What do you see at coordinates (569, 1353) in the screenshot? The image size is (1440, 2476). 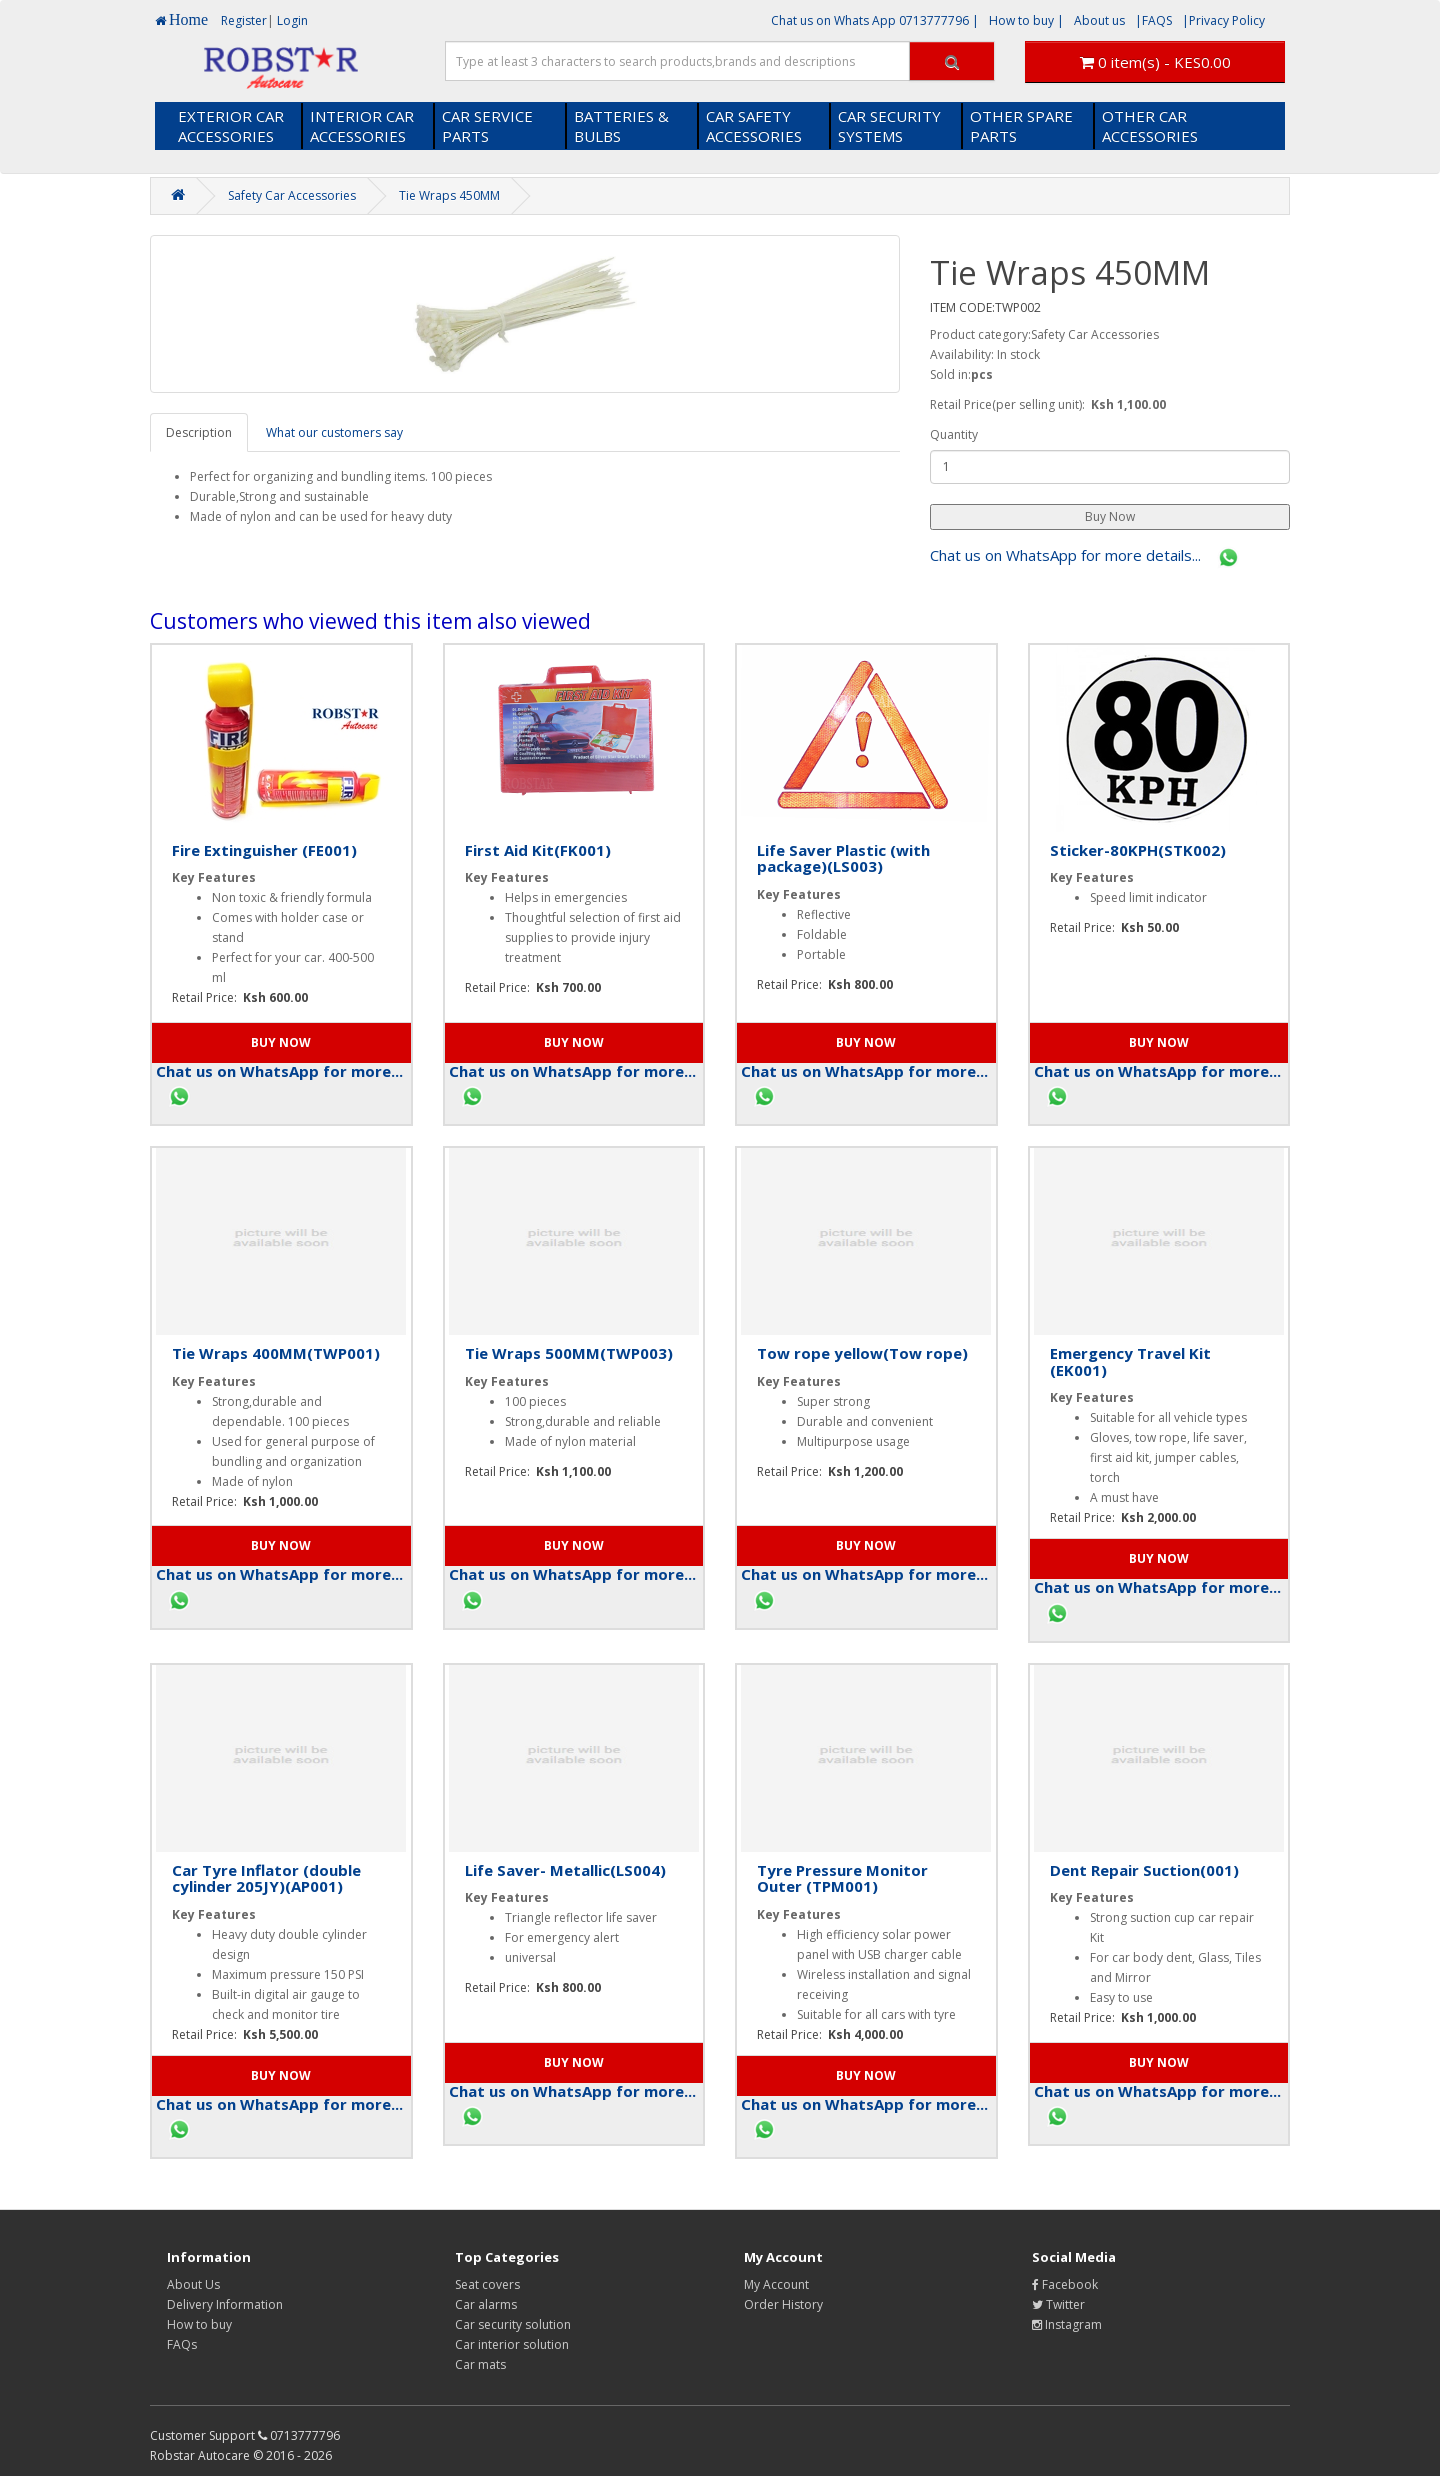 I see `Tie Wraps 500MM(TWP003)` at bounding box center [569, 1353].